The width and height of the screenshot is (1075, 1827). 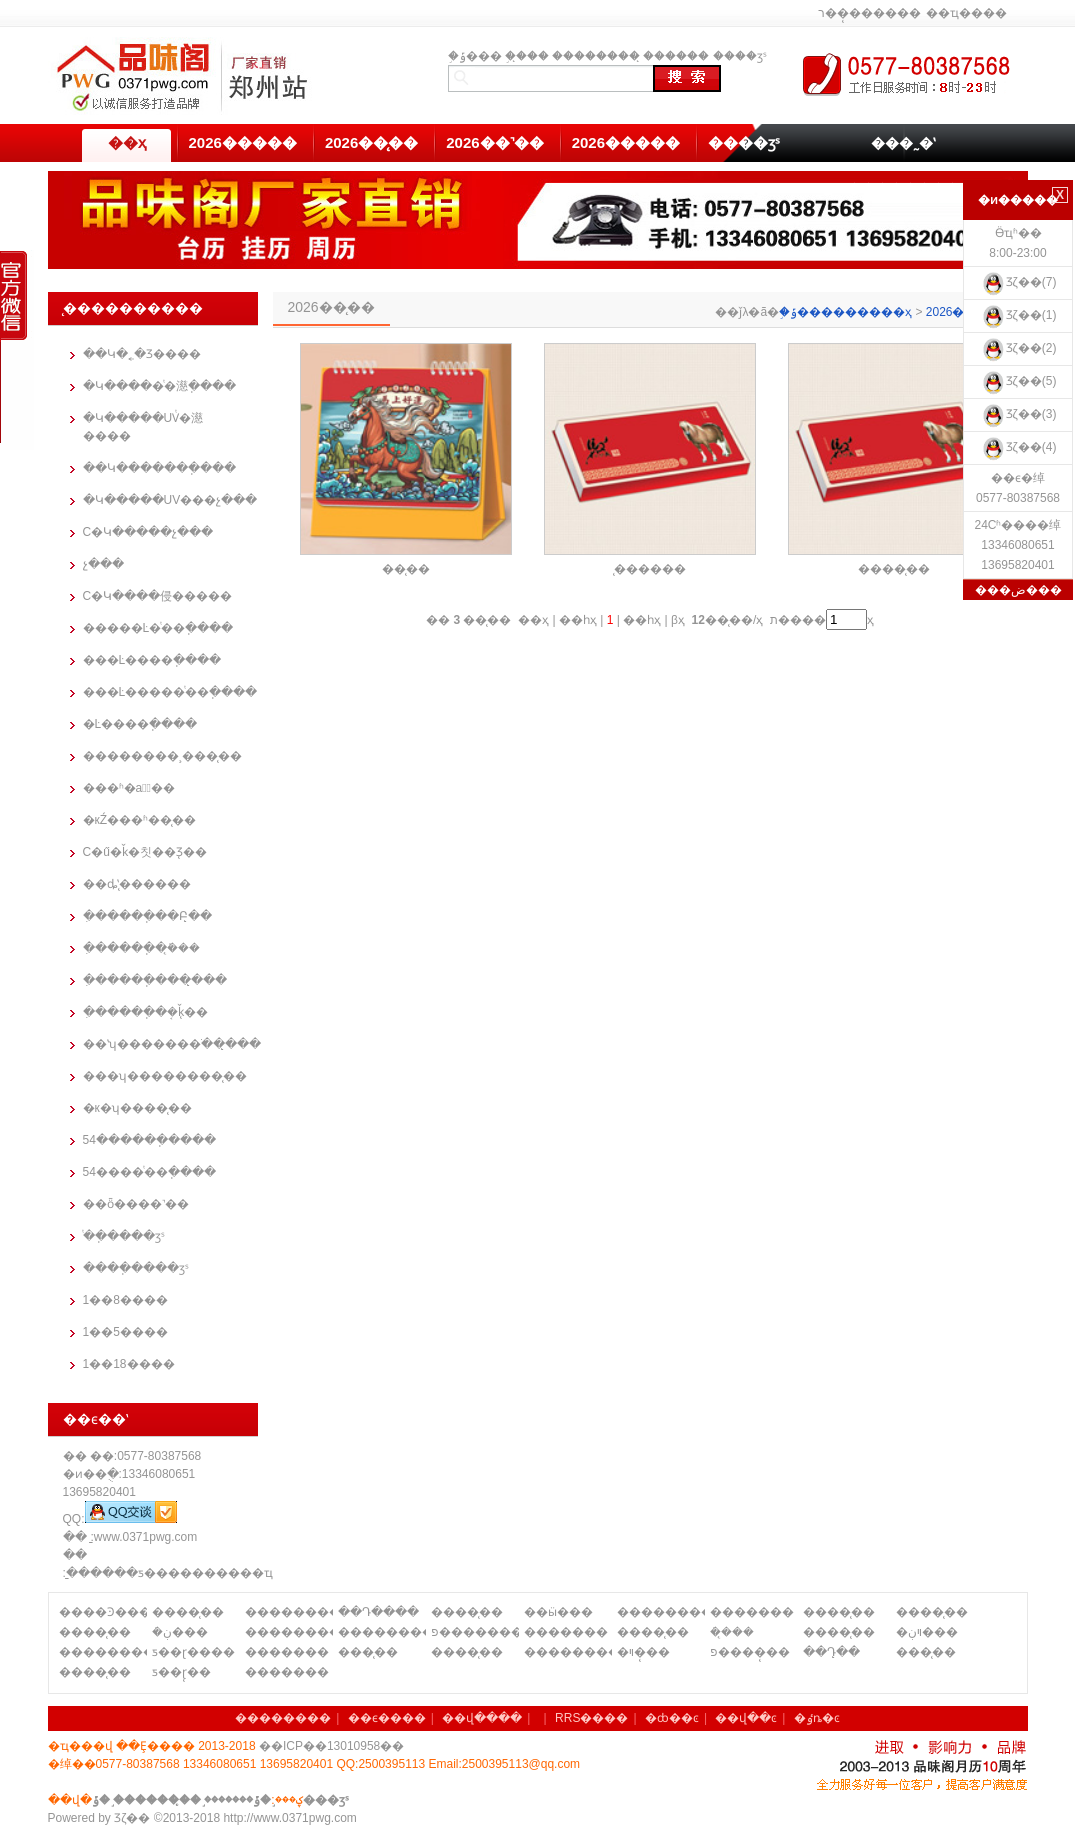 What do you see at coordinates (1018, 414) in the screenshot?
I see `Ʒζ��(3)` at bounding box center [1018, 414].